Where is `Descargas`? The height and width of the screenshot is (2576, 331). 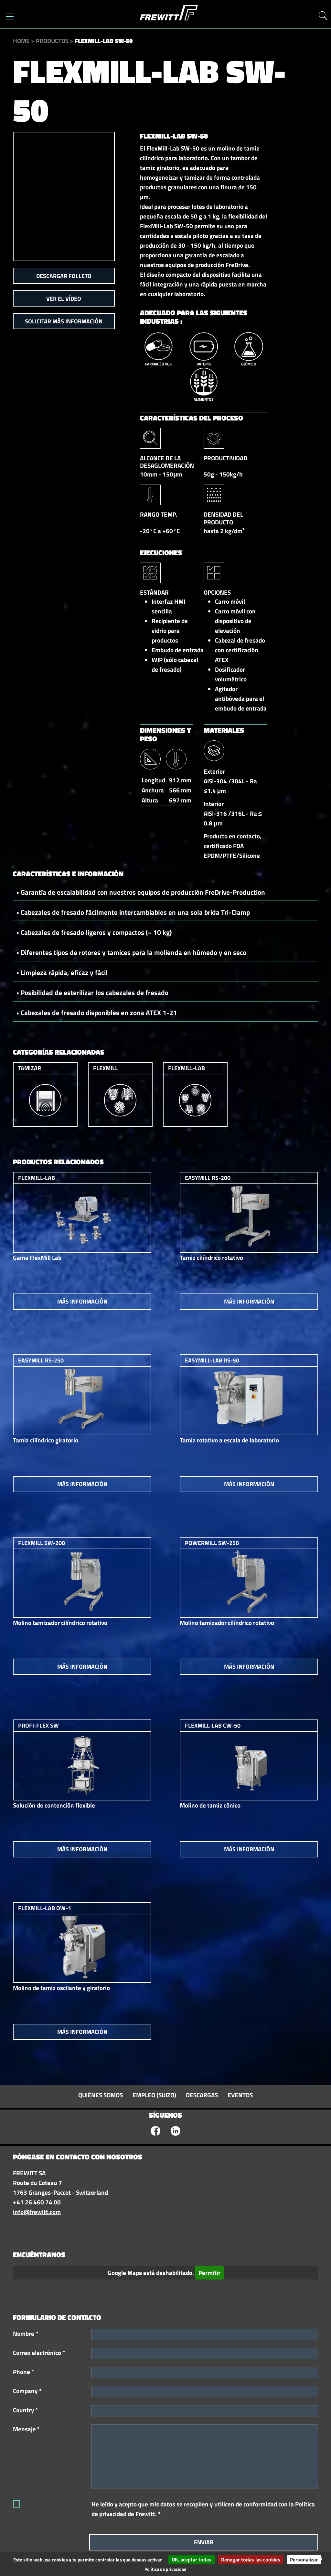 Descargas is located at coordinates (202, 2095).